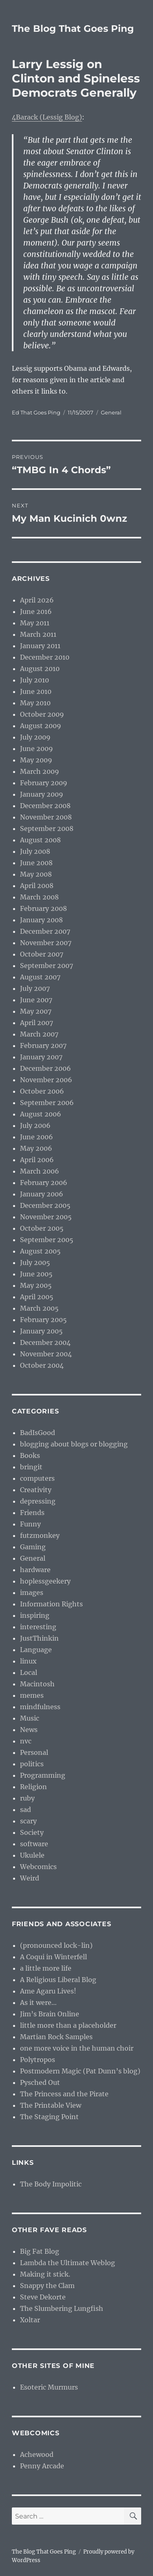 The height and width of the screenshot is (2576, 153). What do you see at coordinates (37, 2059) in the screenshot?
I see `Polytropos` at bounding box center [37, 2059].